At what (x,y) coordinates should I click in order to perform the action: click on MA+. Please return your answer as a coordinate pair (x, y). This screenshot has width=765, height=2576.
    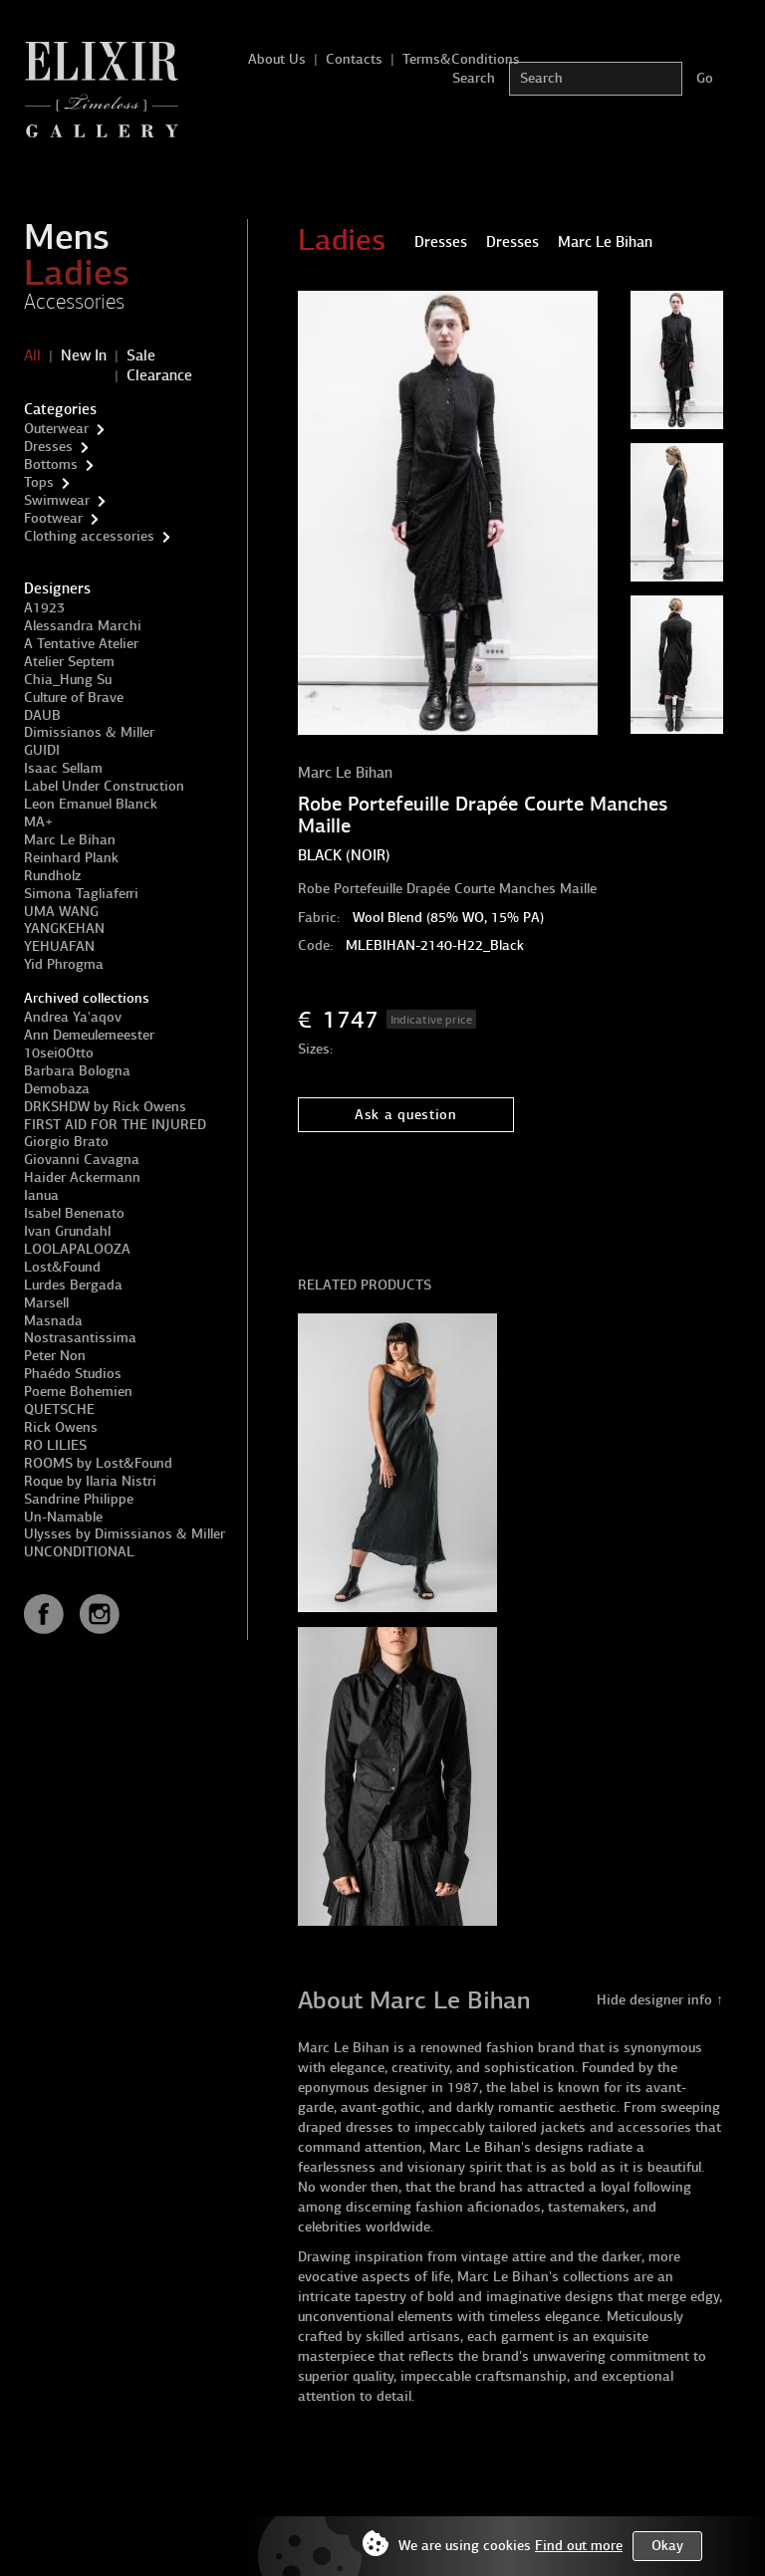
    Looking at the image, I should click on (38, 822).